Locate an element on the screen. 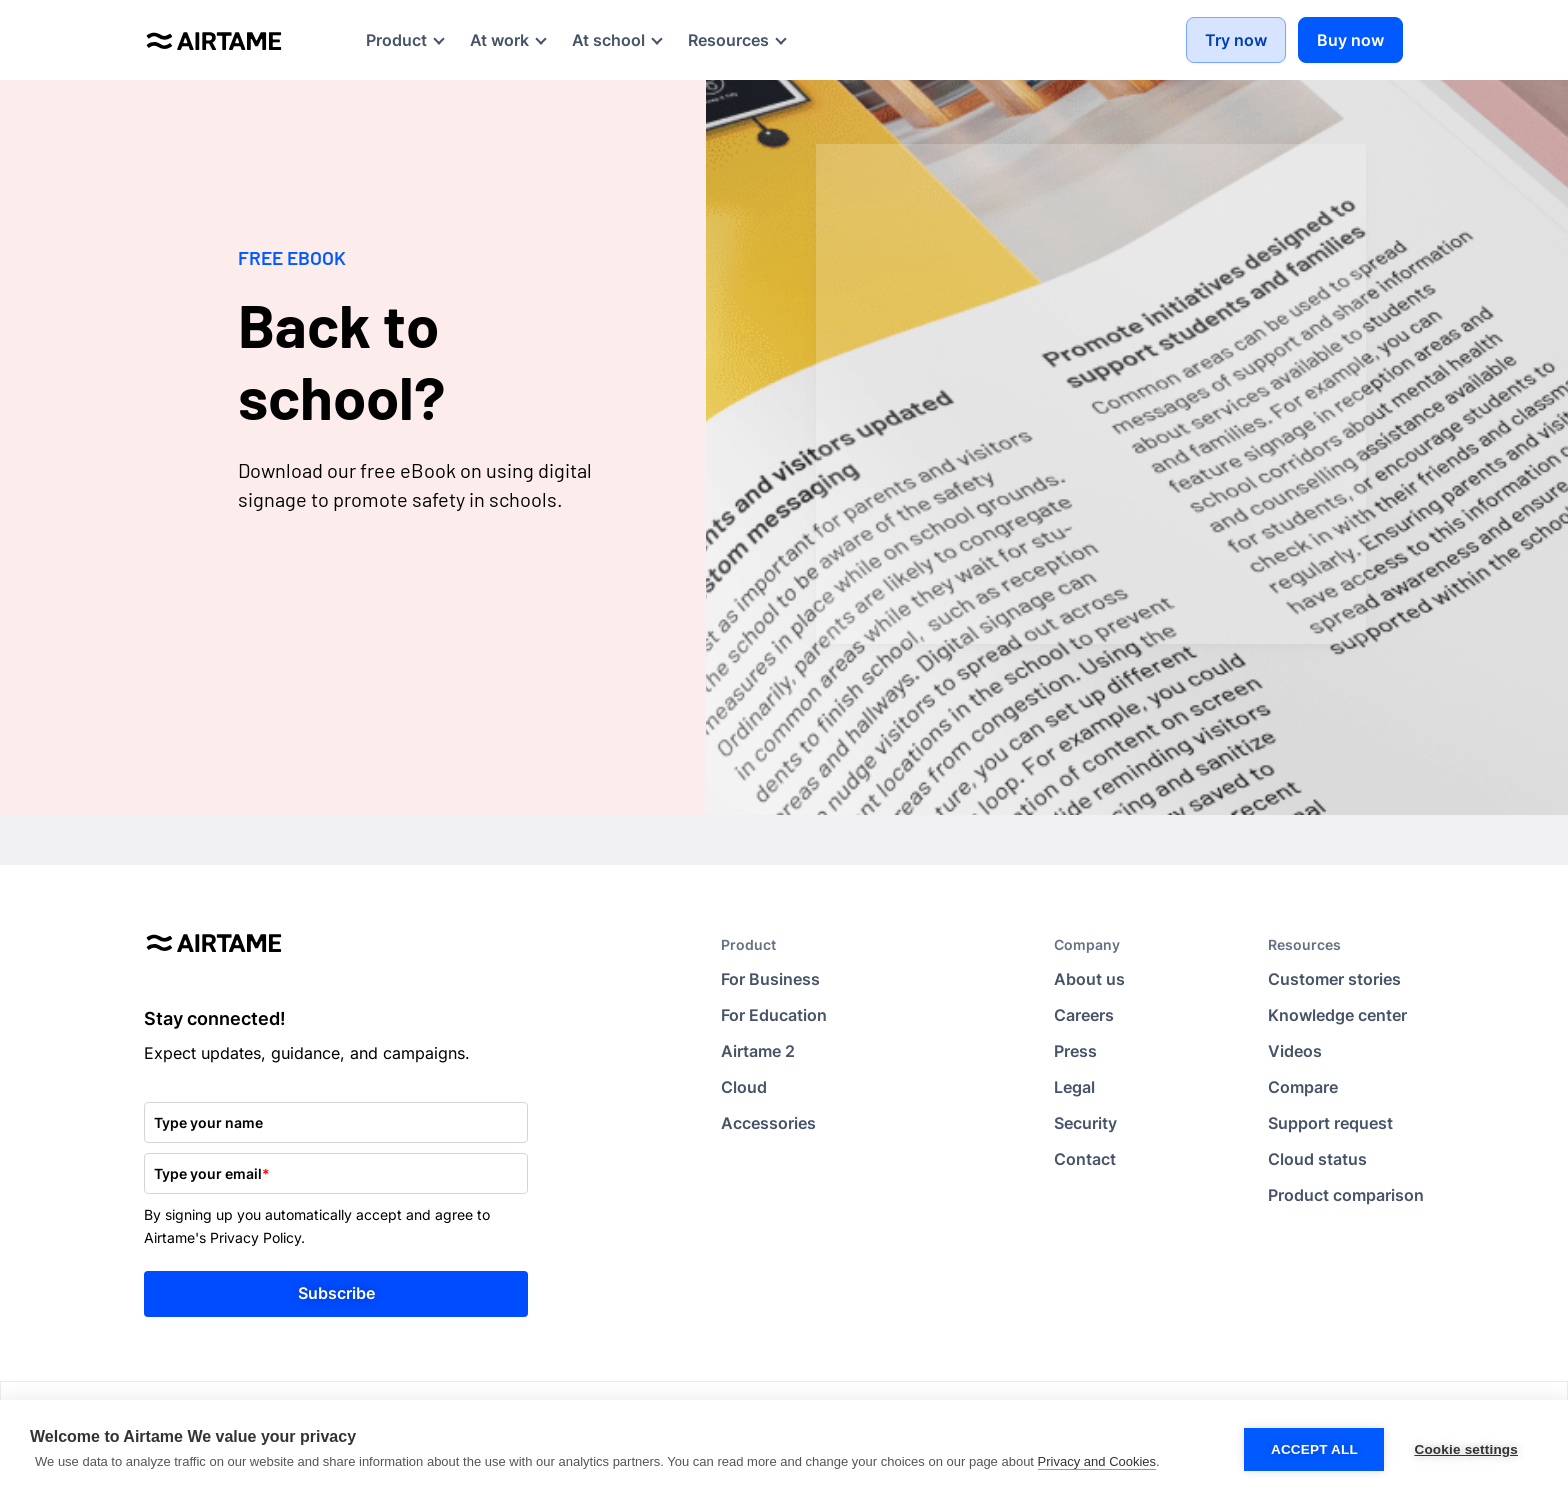 This screenshot has width=1568, height=1498. Videos is located at coordinates (1295, 1051).